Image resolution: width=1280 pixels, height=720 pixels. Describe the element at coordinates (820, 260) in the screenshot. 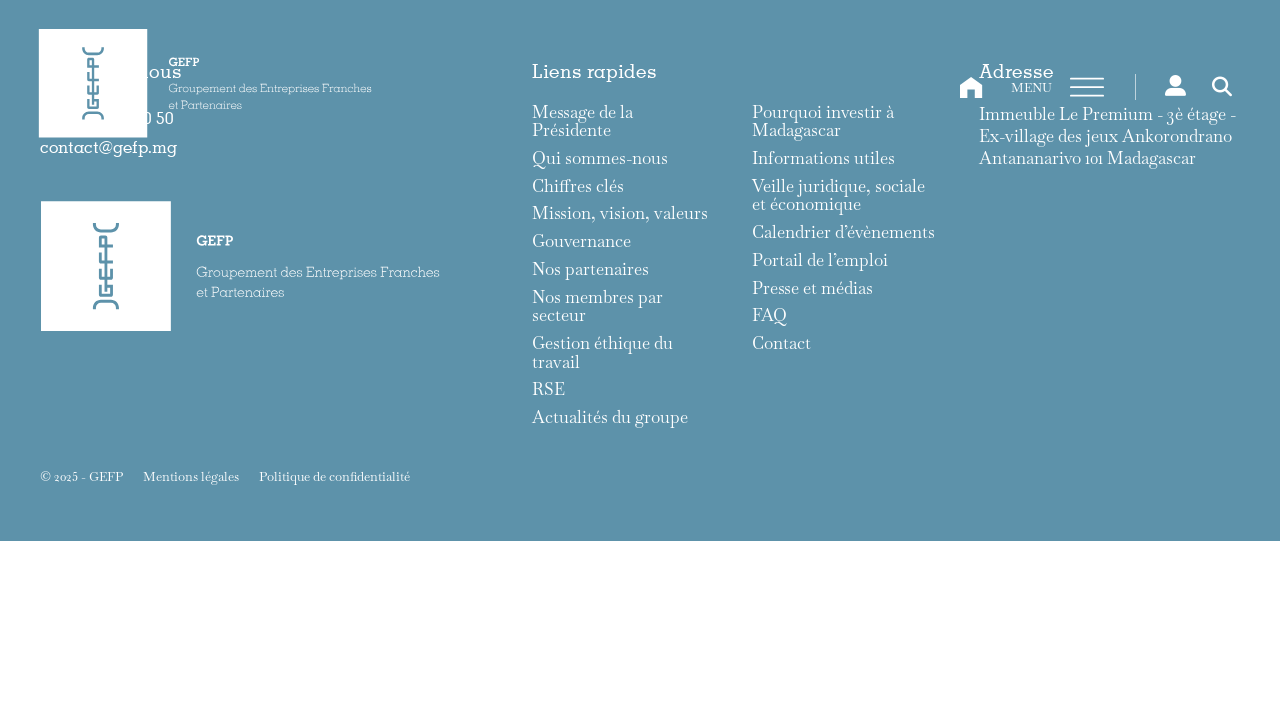

I see `Portail de l’emploi` at that location.